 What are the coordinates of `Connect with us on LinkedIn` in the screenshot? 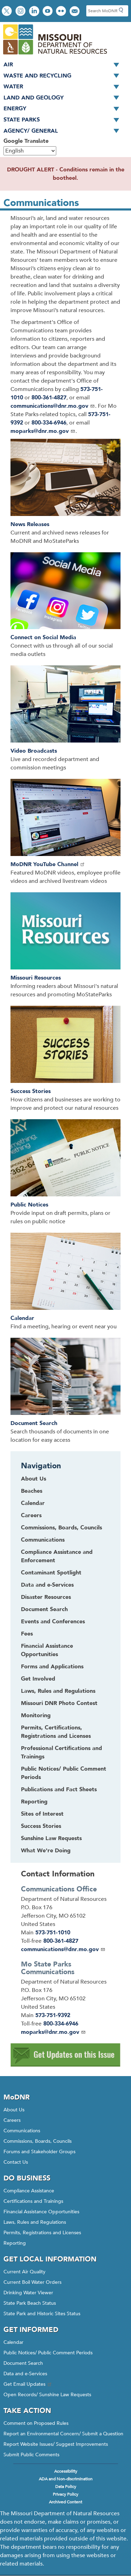 It's located at (35, 11).